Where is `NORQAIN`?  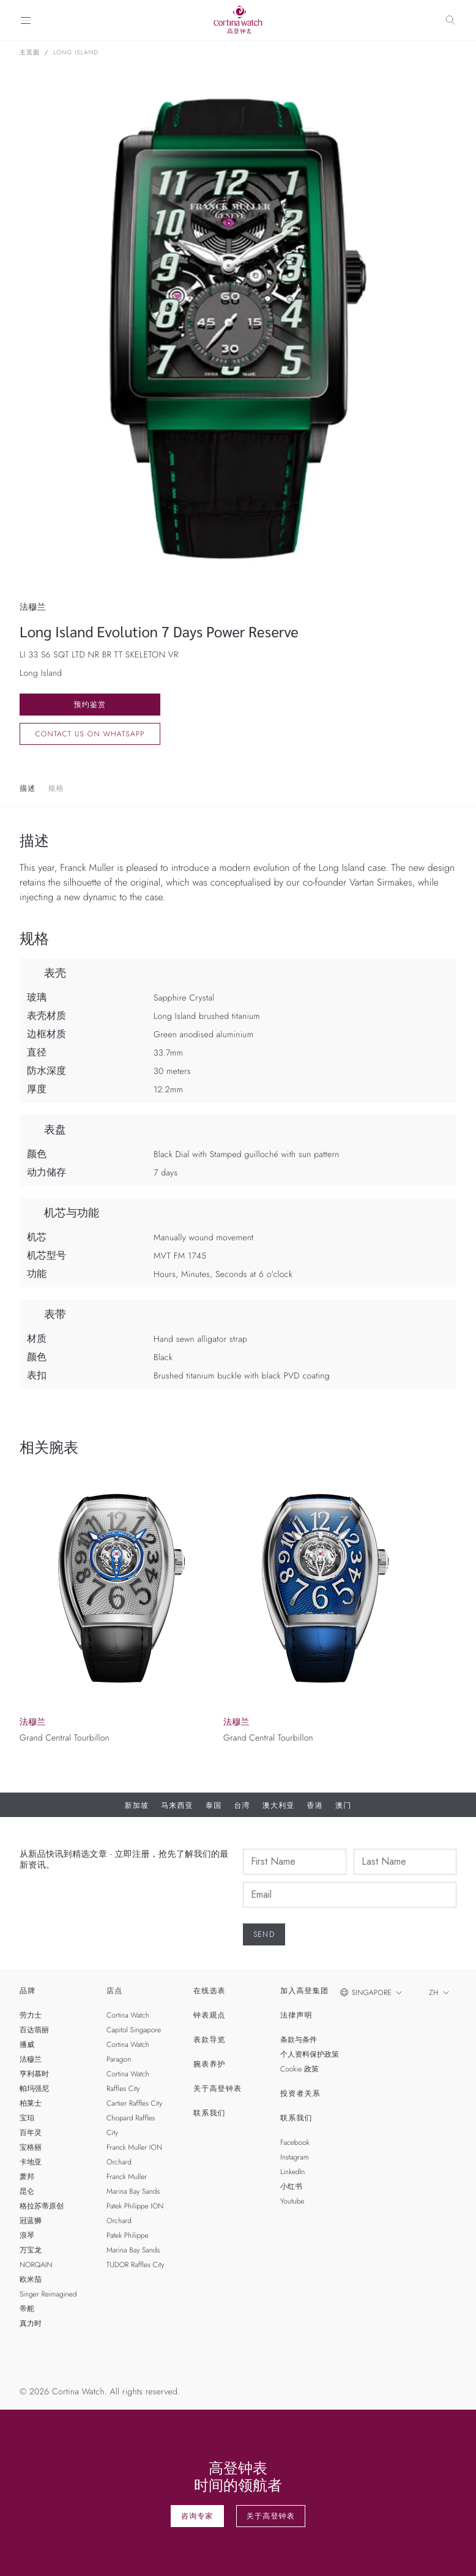 NORQAIN is located at coordinates (36, 2264).